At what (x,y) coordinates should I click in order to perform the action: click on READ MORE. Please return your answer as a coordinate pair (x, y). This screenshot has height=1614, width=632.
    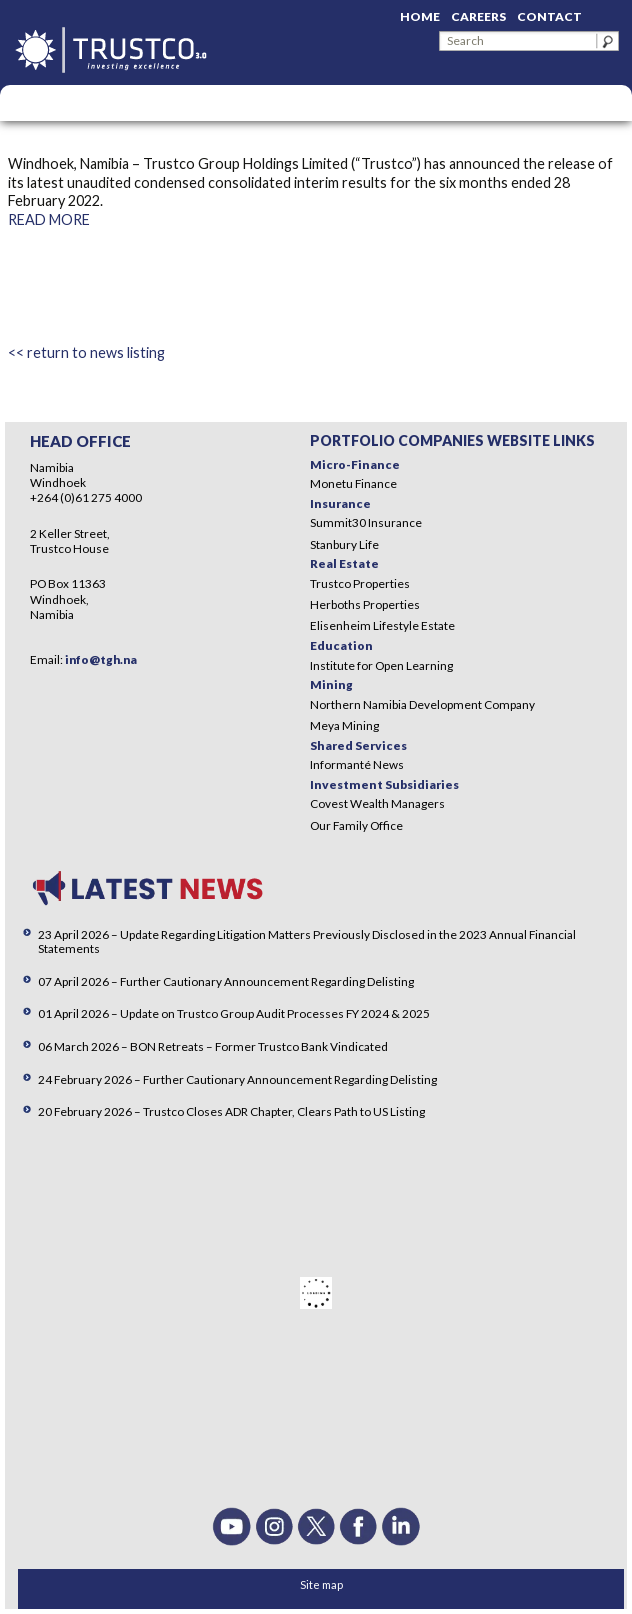
    Looking at the image, I should click on (49, 219).